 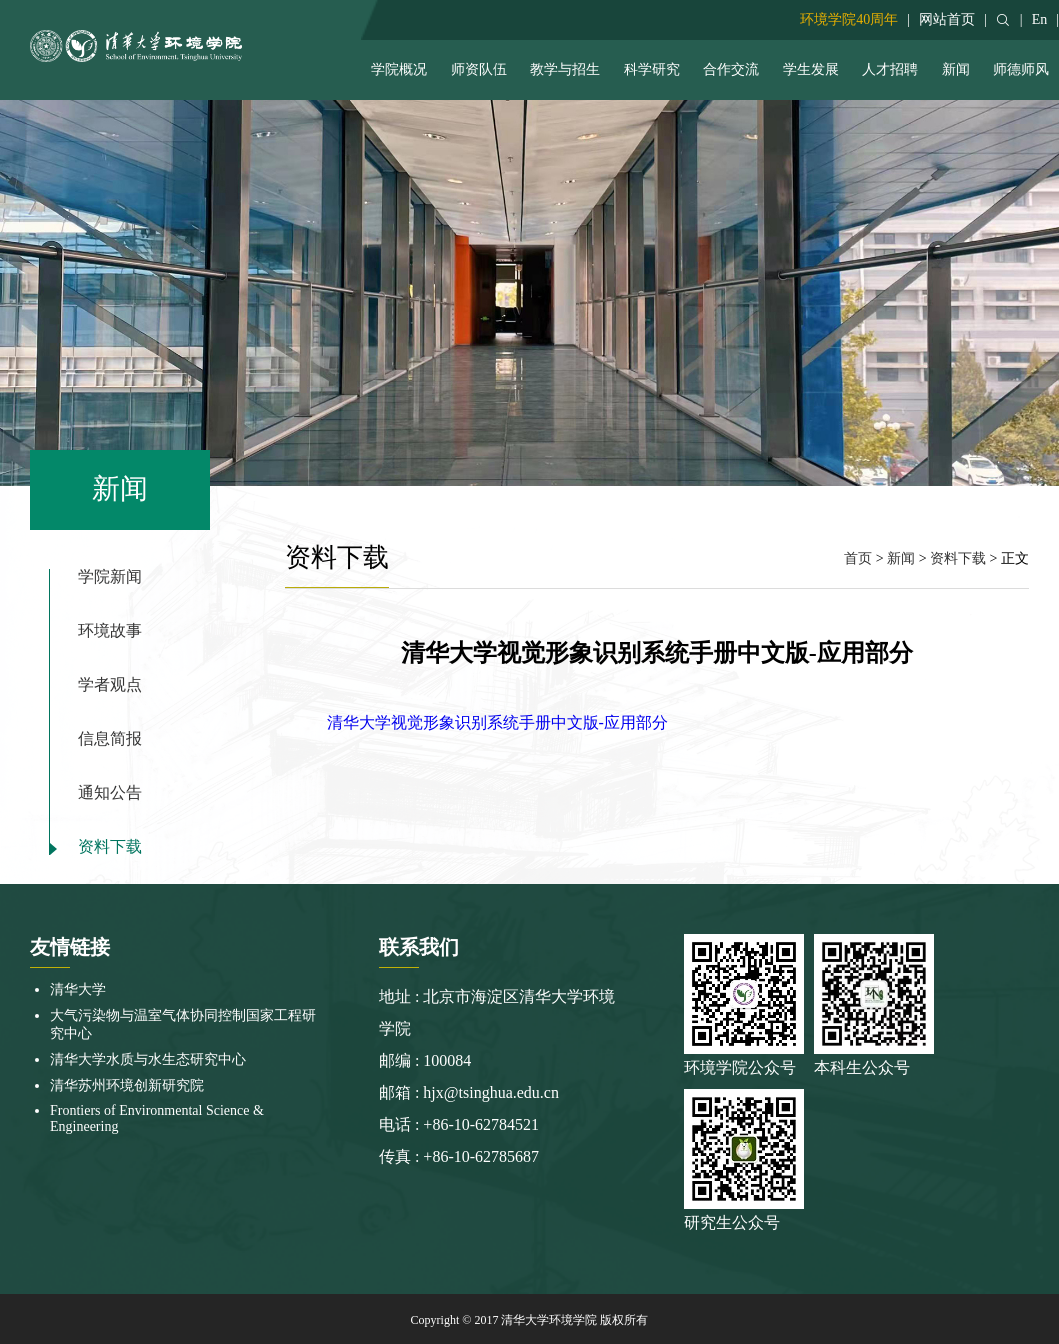 What do you see at coordinates (399, 69) in the screenshot?
I see `学院概况` at bounding box center [399, 69].